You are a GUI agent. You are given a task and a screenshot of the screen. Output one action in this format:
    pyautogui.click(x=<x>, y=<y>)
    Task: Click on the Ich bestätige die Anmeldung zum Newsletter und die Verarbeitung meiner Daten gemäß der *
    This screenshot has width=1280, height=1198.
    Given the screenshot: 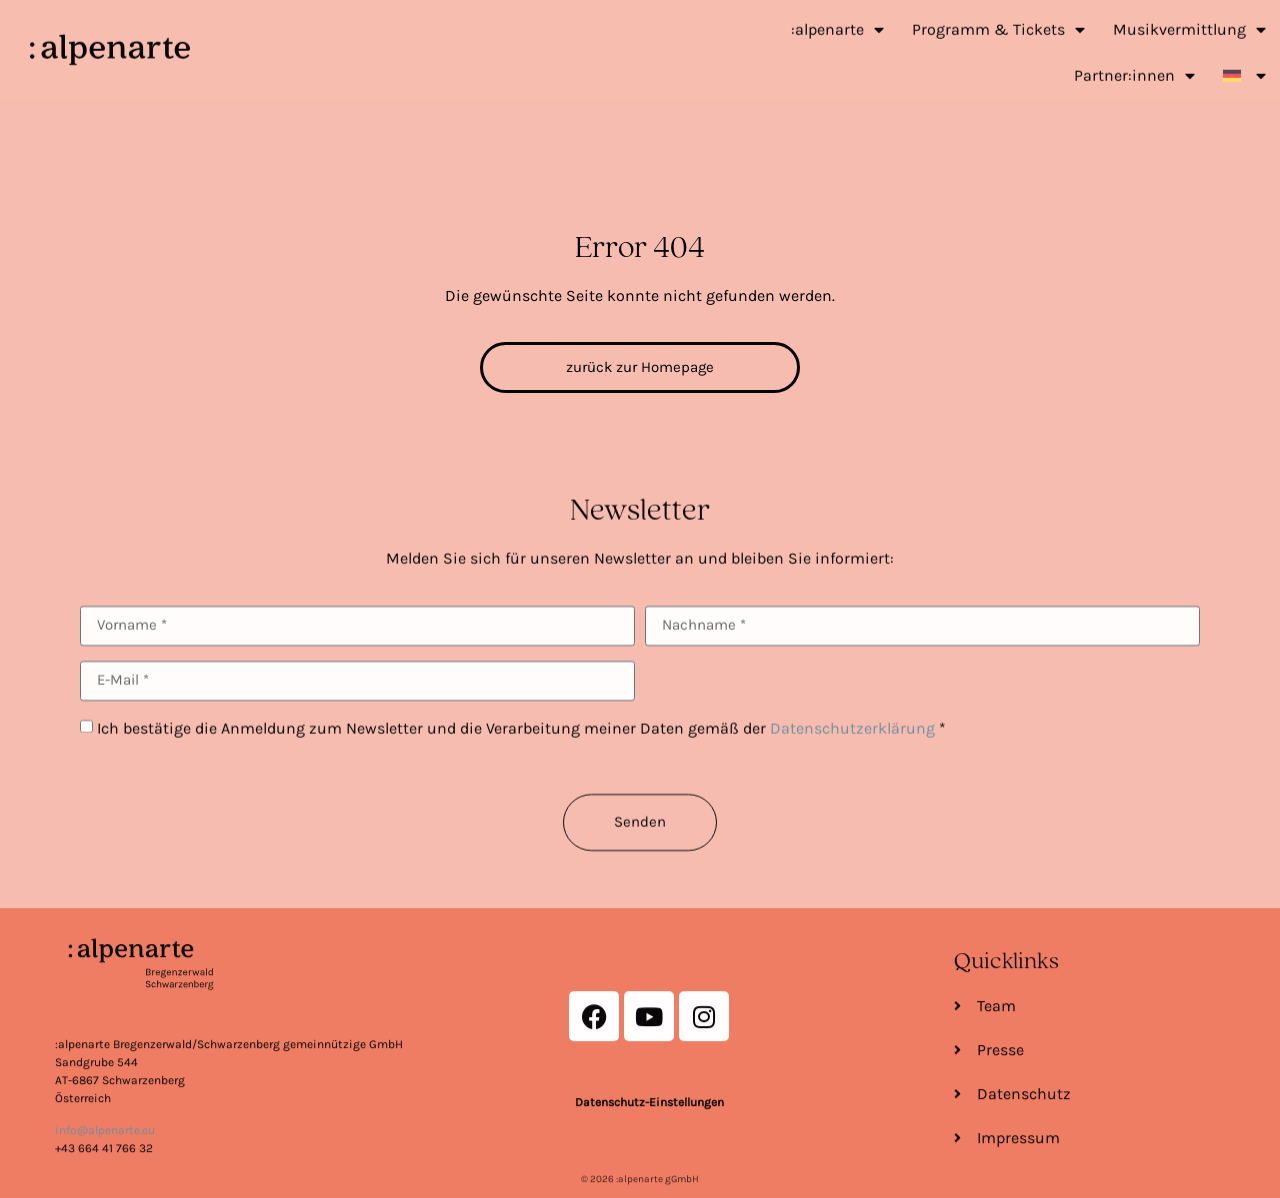 What is the action you would take?
    pyautogui.click(x=521, y=770)
    